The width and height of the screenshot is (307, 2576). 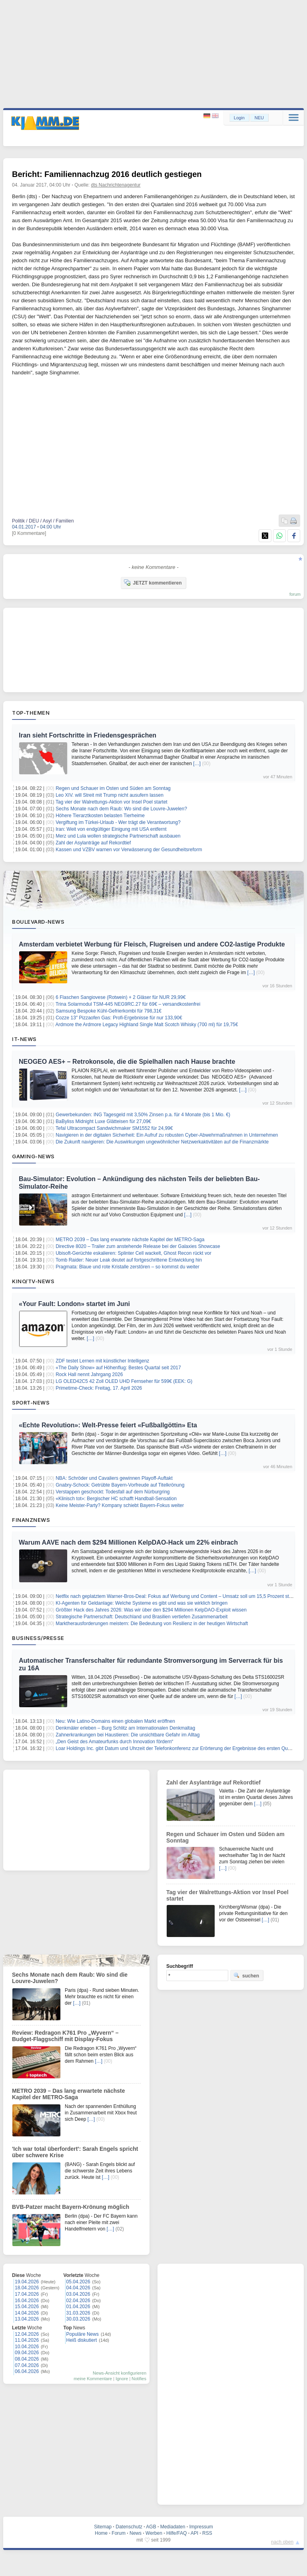 I want to click on 09.04.2026, so click(x=27, y=2352).